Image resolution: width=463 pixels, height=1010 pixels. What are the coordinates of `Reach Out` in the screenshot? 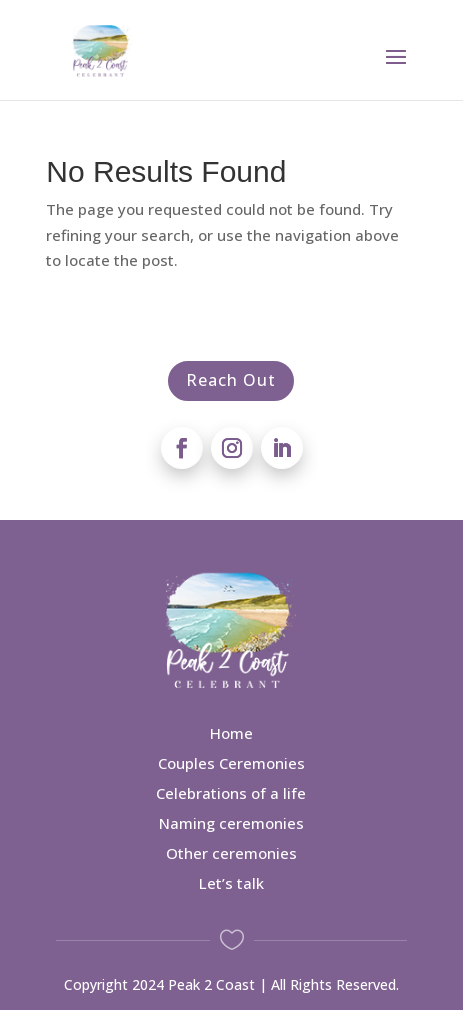 It's located at (231, 380).